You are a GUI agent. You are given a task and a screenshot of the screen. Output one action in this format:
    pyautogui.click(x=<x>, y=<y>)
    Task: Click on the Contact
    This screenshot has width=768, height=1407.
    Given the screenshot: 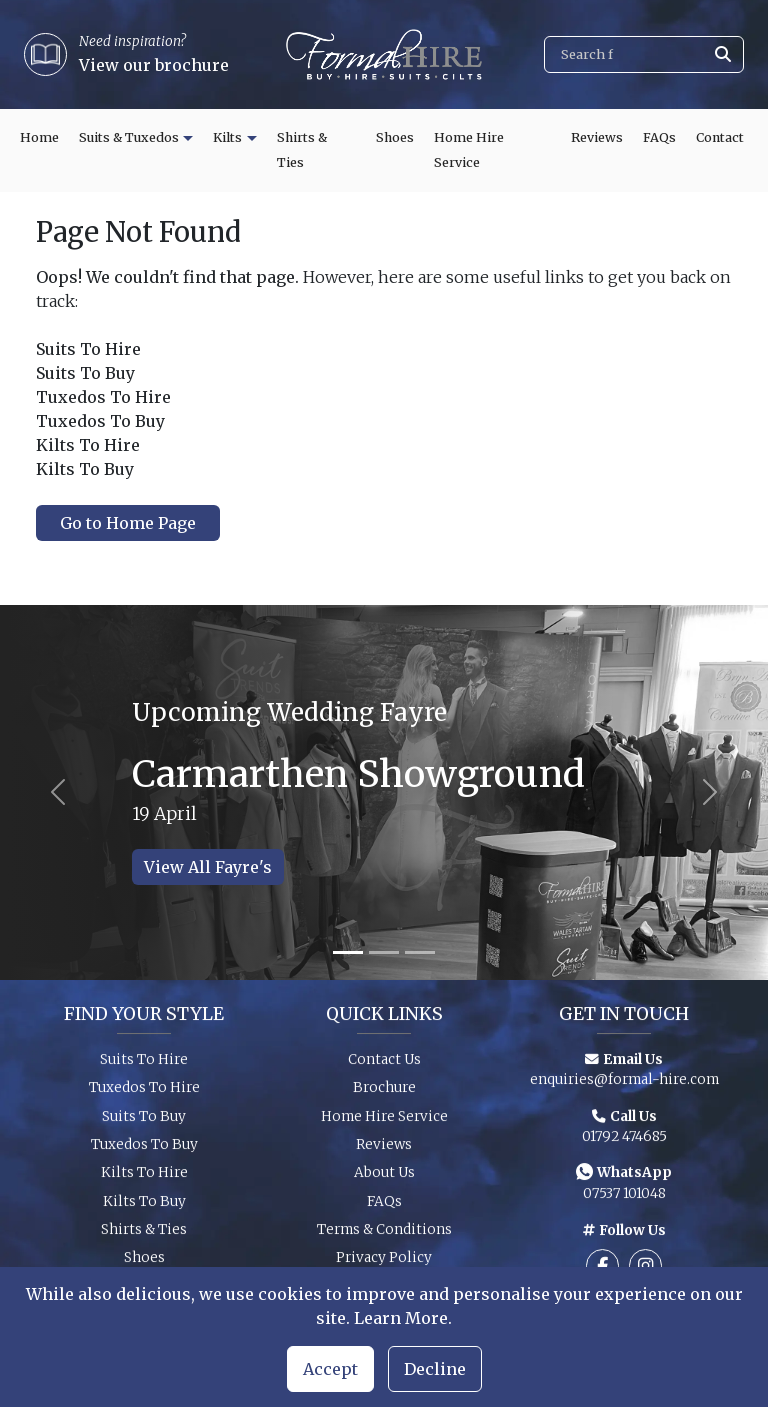 What is the action you would take?
    pyautogui.click(x=720, y=137)
    